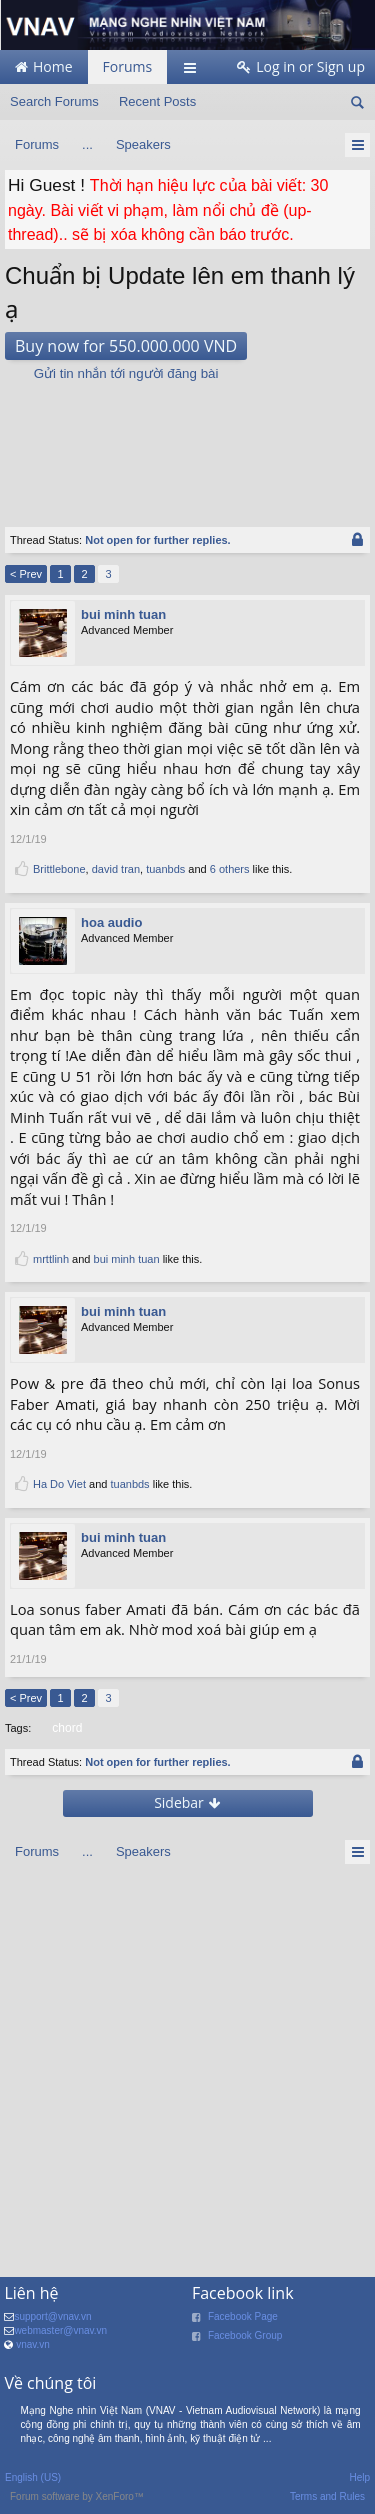 This screenshot has width=375, height=2514. Describe the element at coordinates (327, 2496) in the screenshot. I see `Terms and Rules` at that location.